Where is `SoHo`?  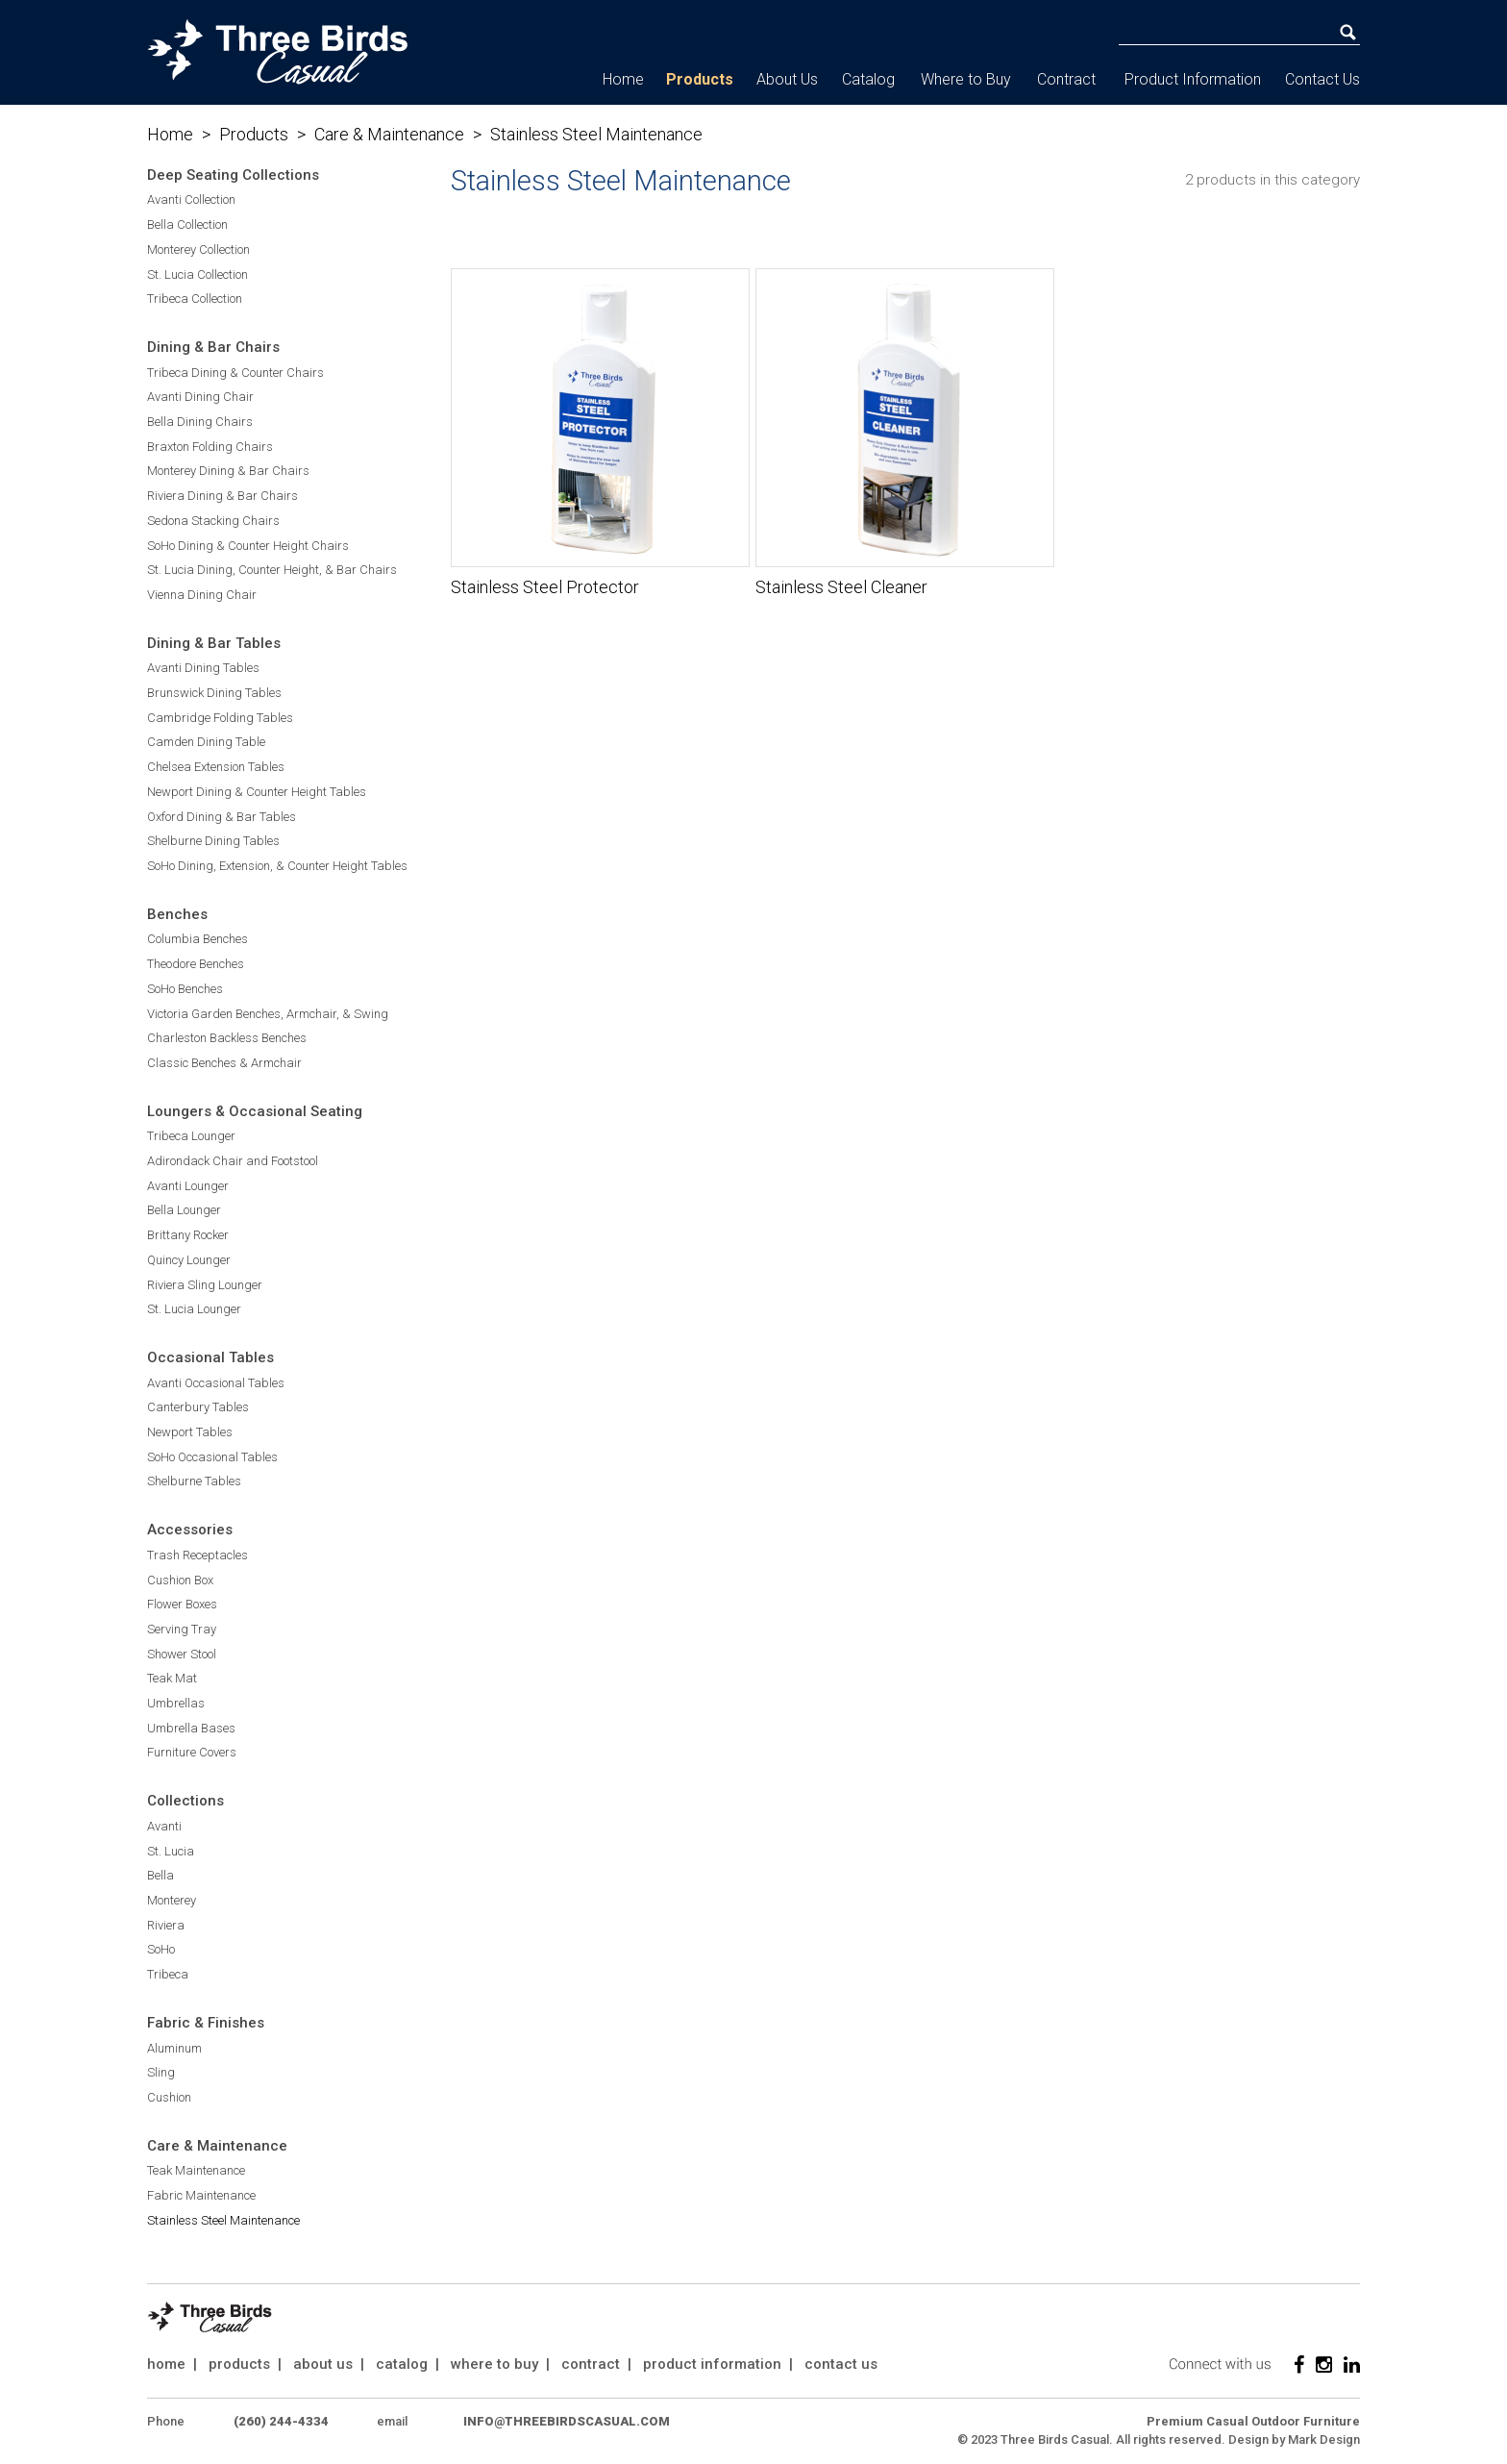
SoHo is located at coordinates (161, 1949).